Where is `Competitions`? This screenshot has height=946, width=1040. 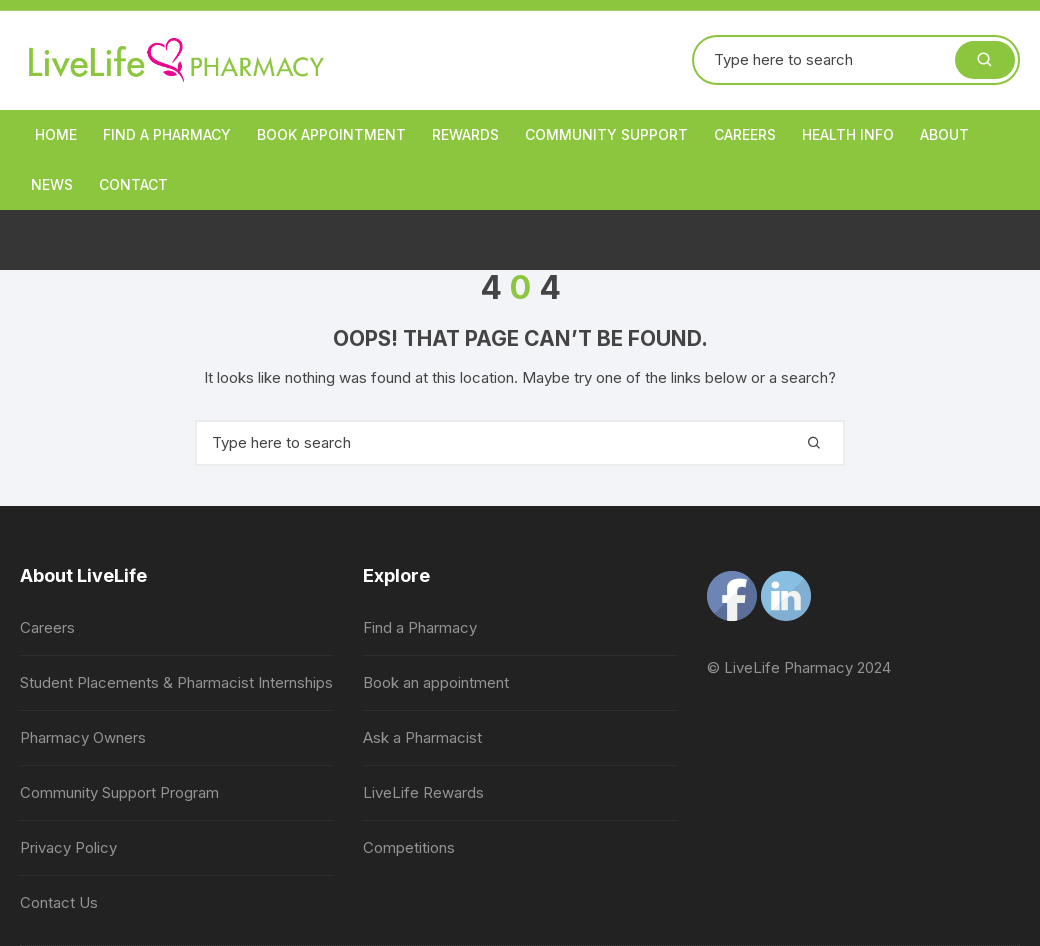 Competitions is located at coordinates (409, 847).